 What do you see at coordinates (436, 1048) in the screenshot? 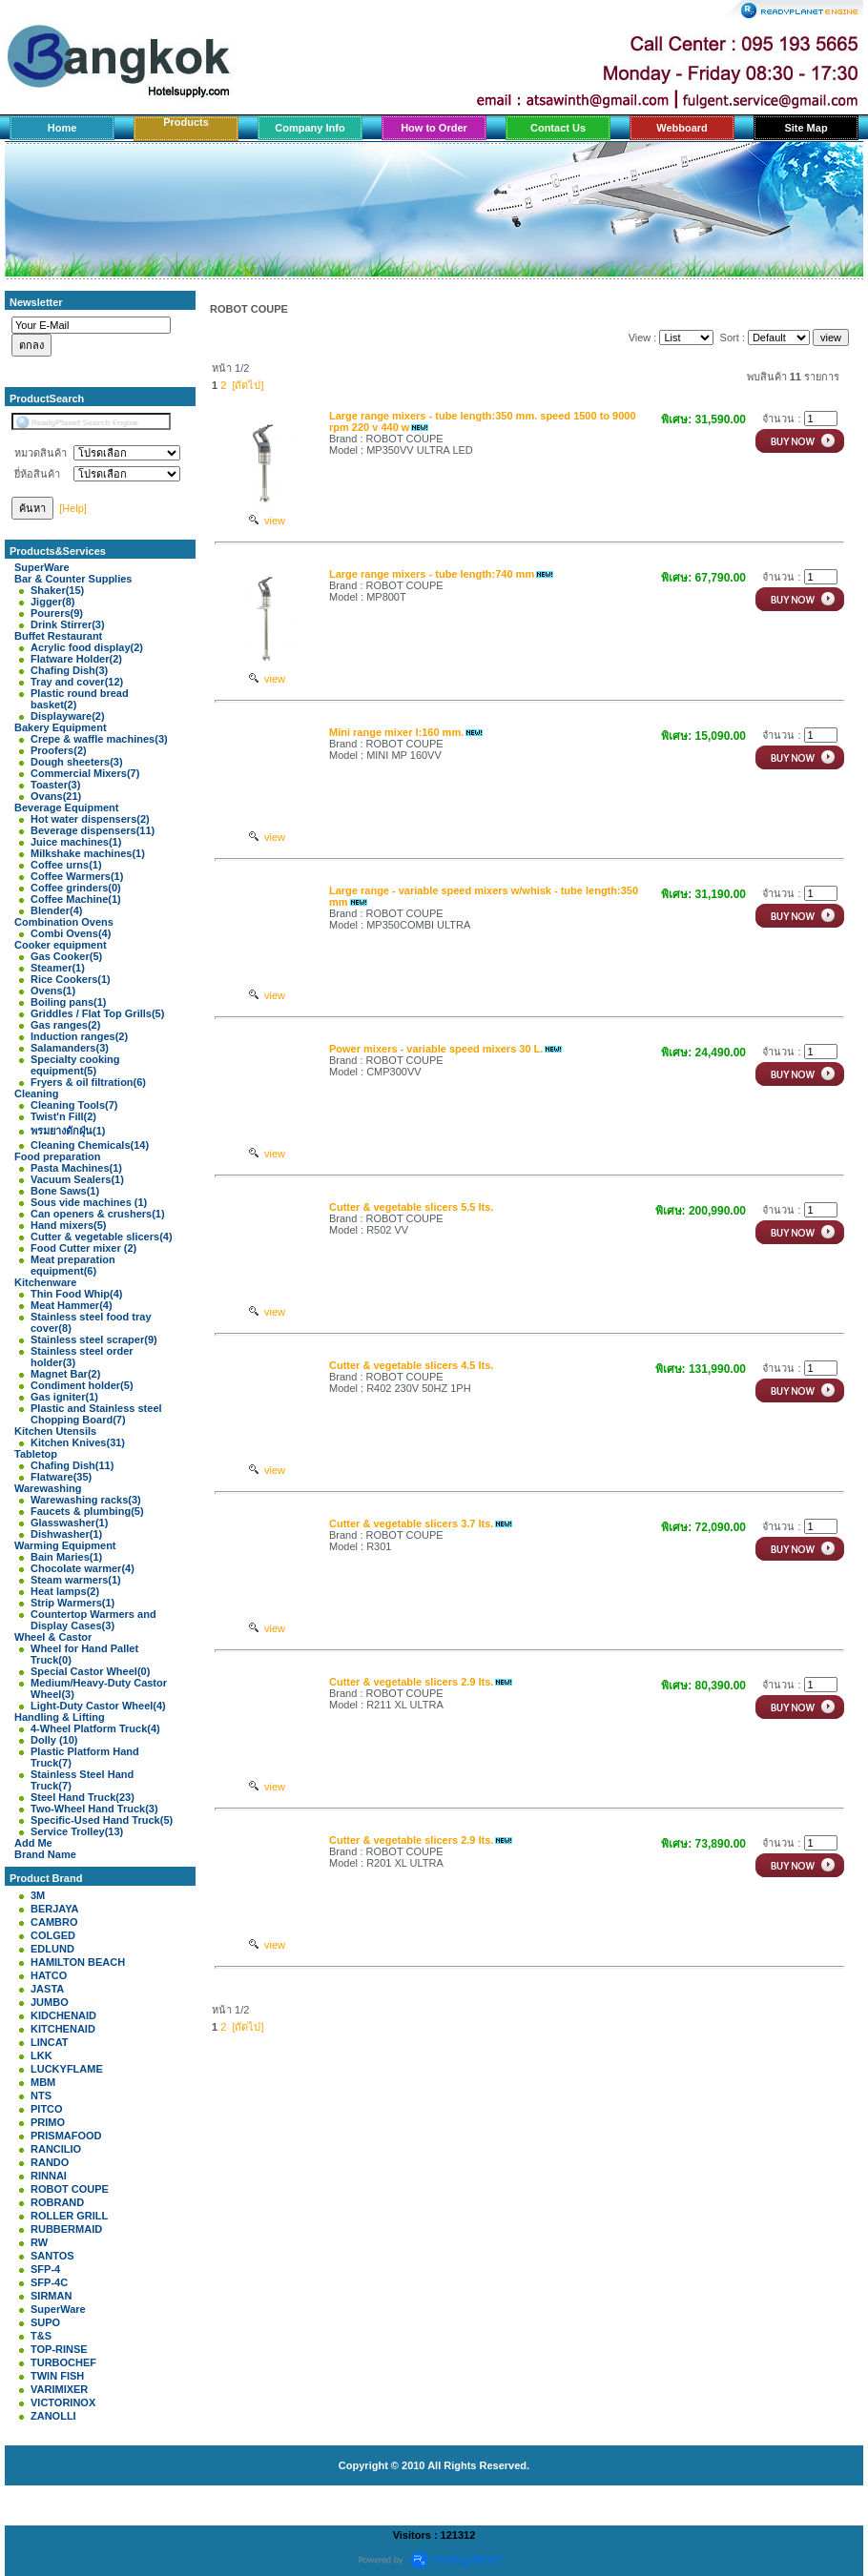
I see `Power mixers - variable speed mixers 30 L.` at bounding box center [436, 1048].